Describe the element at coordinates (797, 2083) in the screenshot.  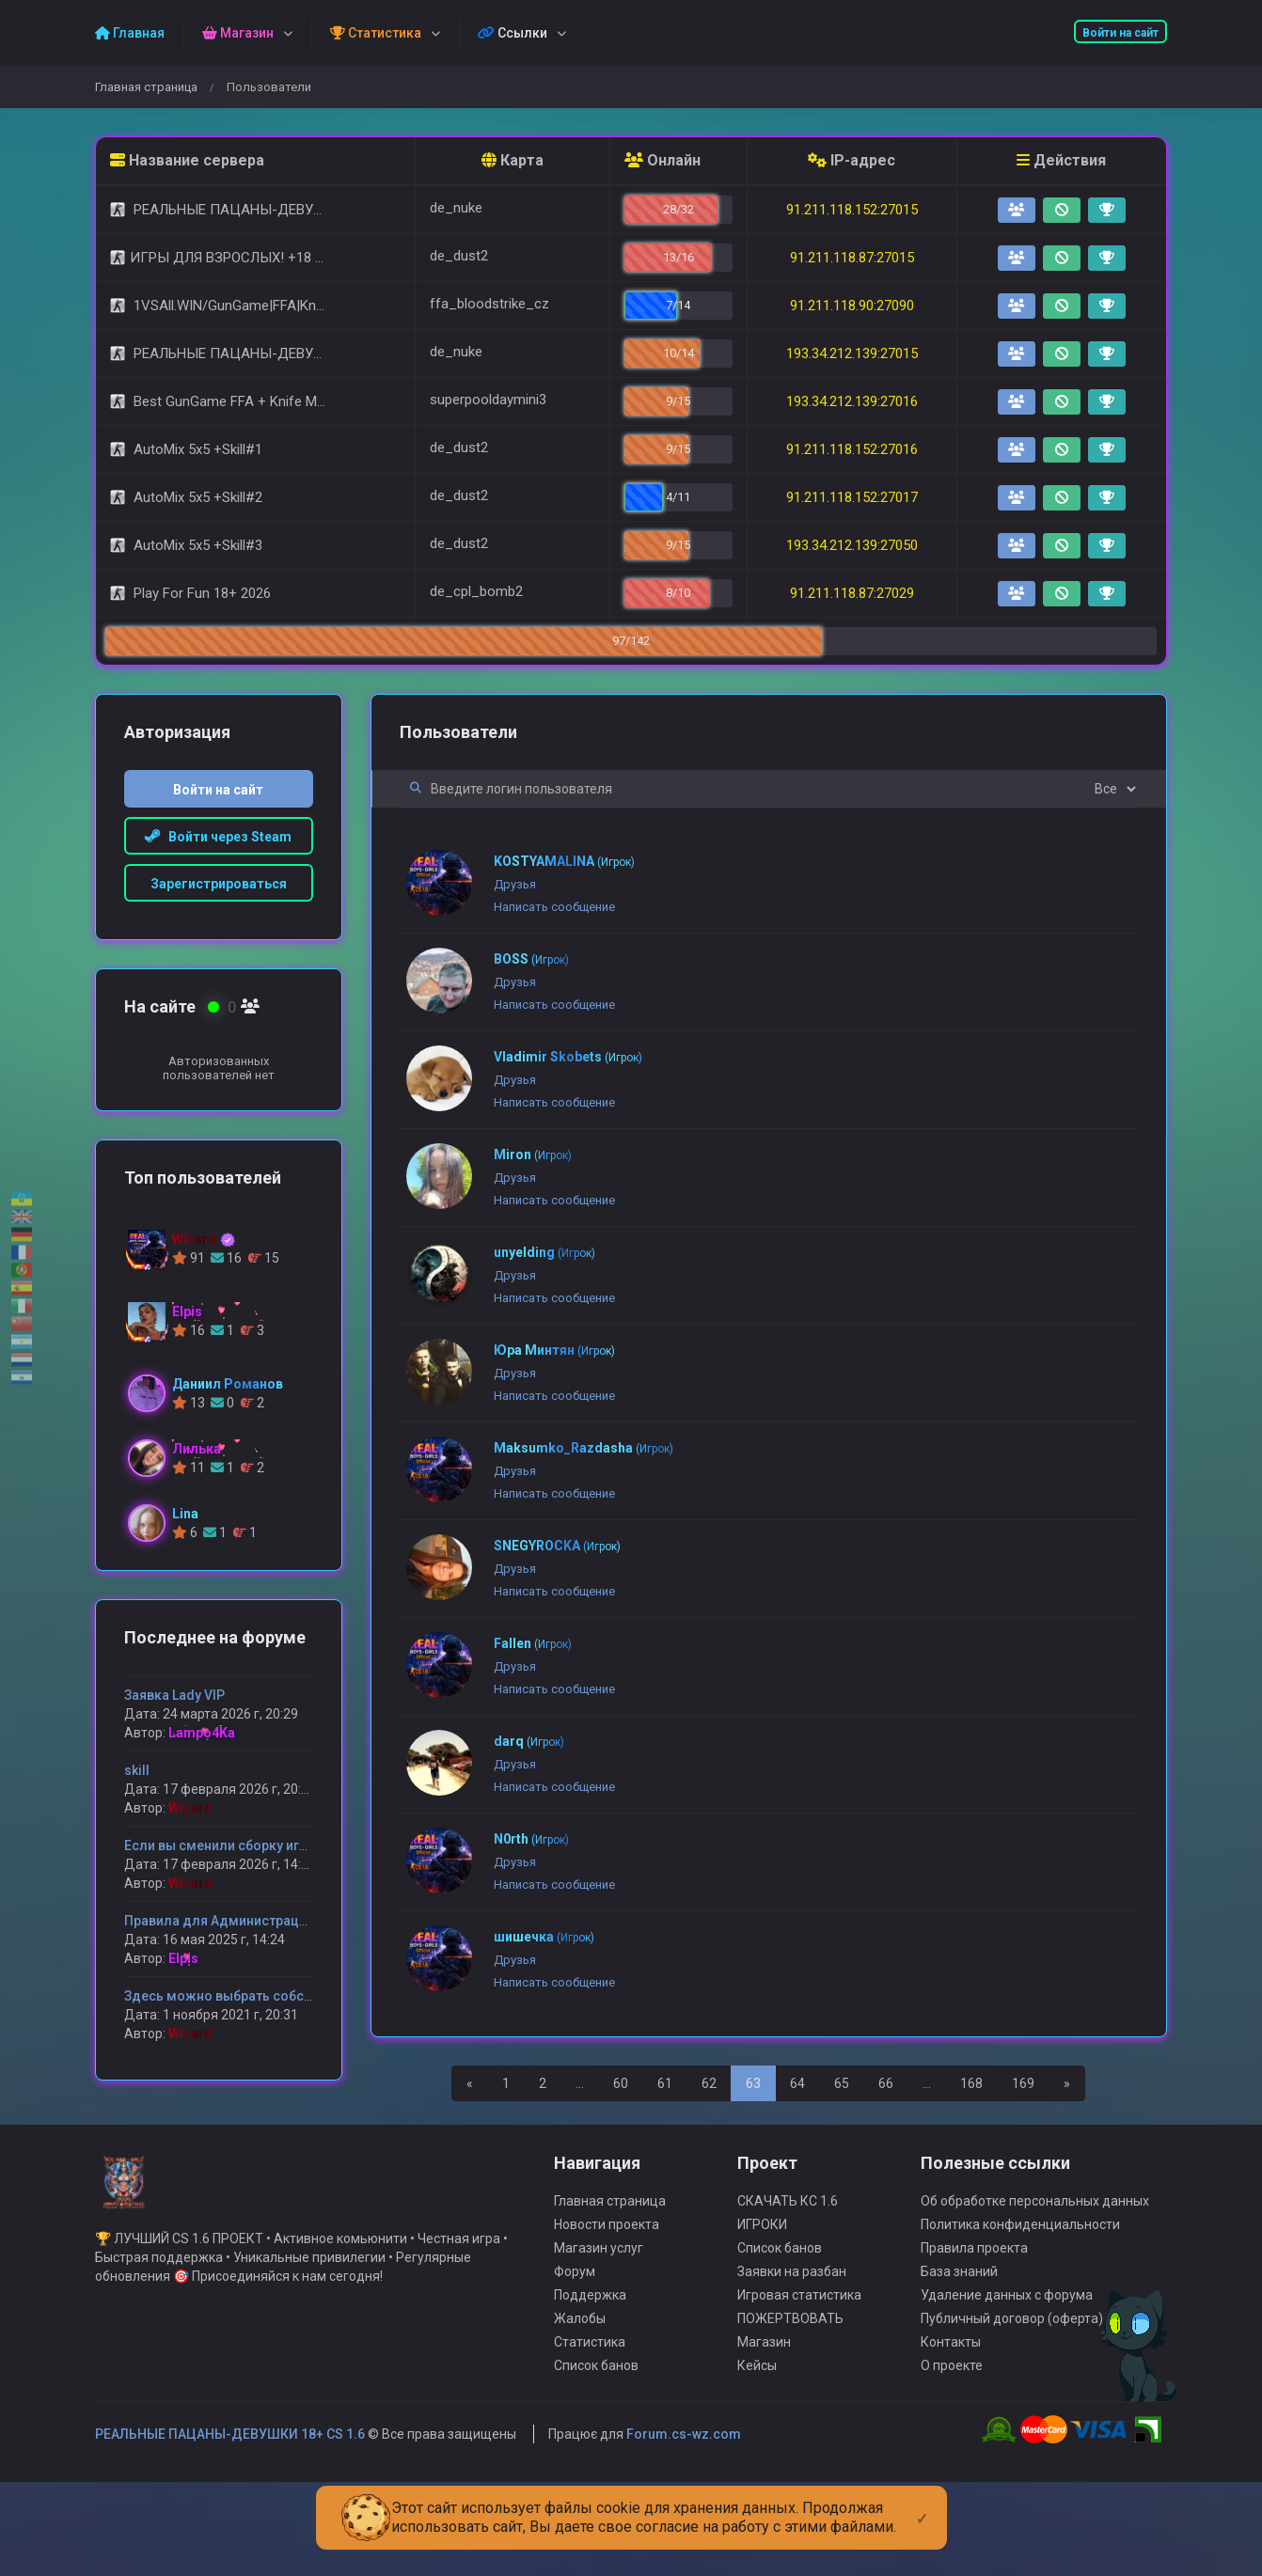
I see `64` at that location.